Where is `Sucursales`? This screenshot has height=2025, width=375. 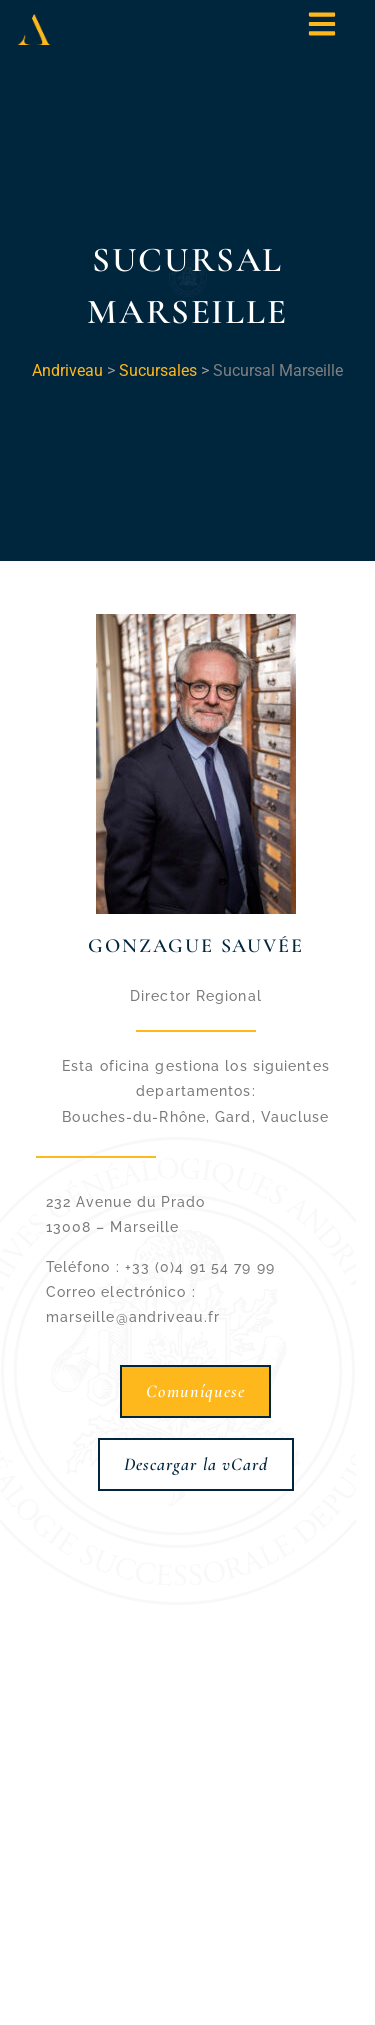
Sucursales is located at coordinates (158, 370).